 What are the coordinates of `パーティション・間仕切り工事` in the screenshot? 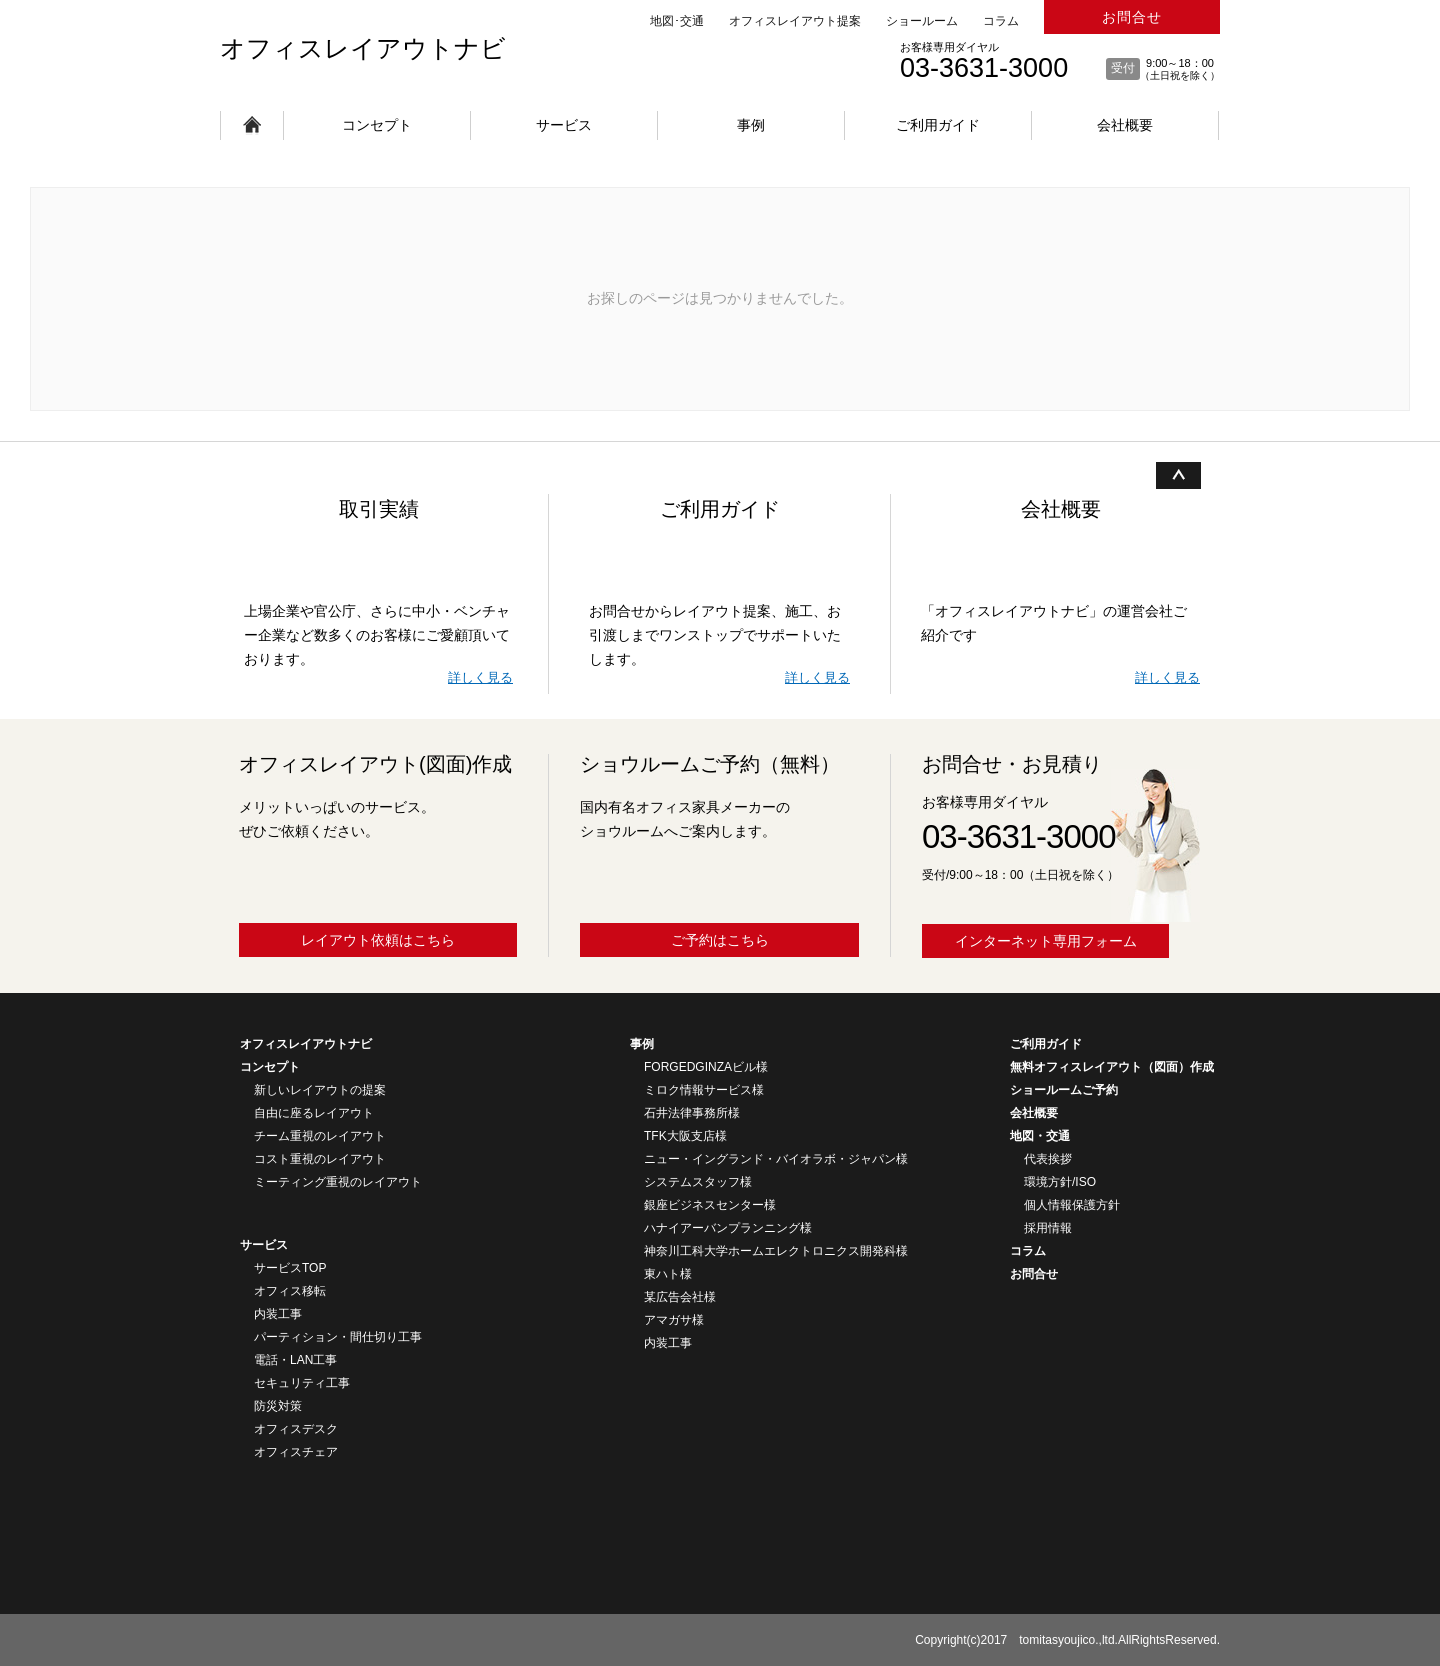 It's located at (338, 1337).